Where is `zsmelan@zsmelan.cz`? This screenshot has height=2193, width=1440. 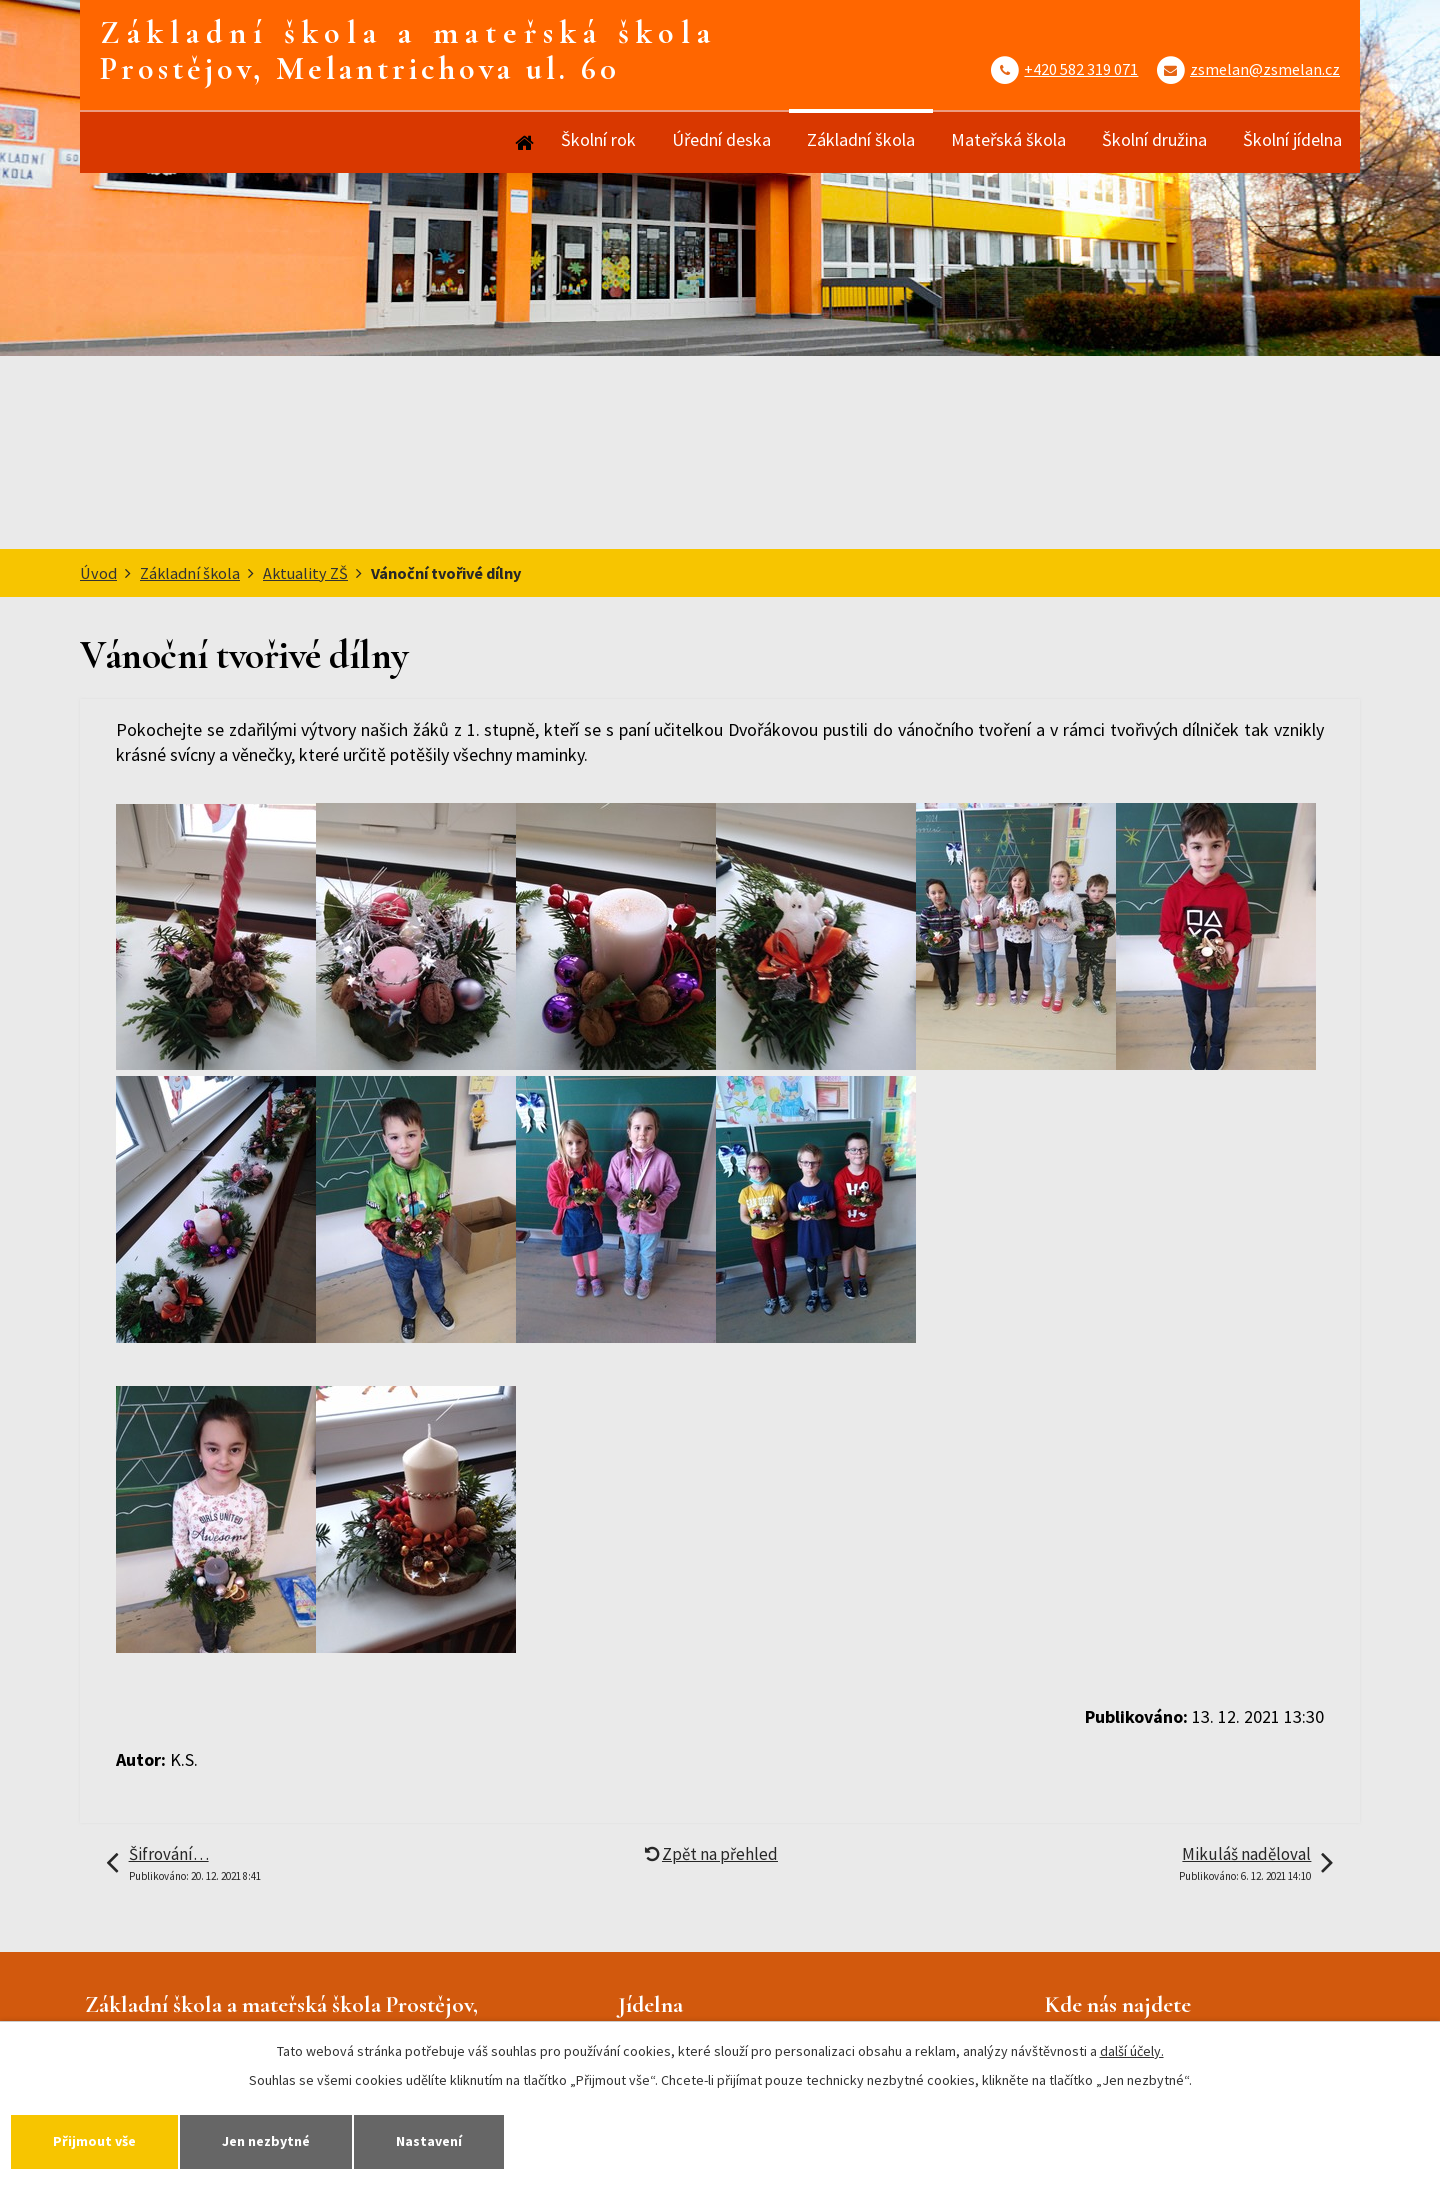
zsmelan@zsmelan.cz is located at coordinates (1265, 69).